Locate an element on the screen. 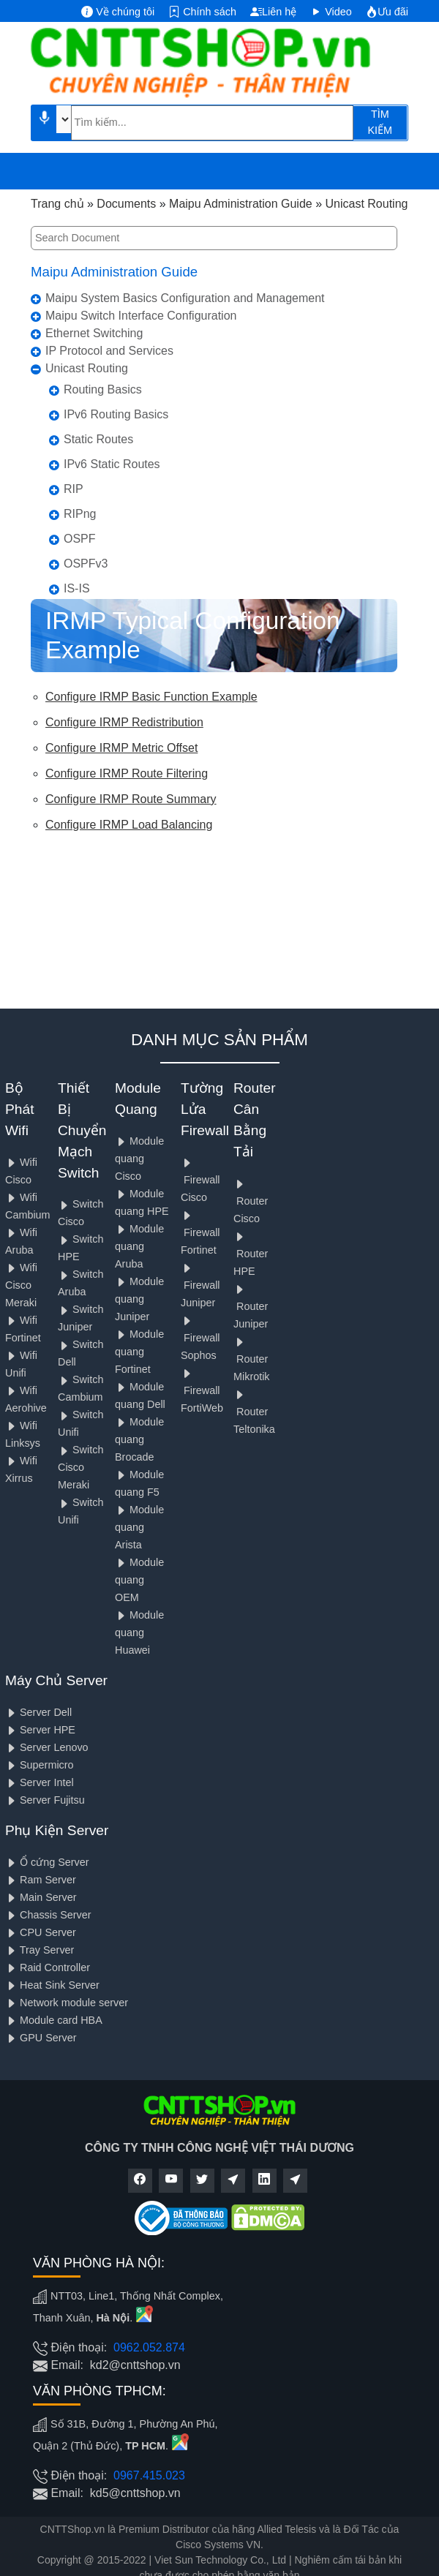 The height and width of the screenshot is (2576, 439). Module card HBA is located at coordinates (53, 2020).